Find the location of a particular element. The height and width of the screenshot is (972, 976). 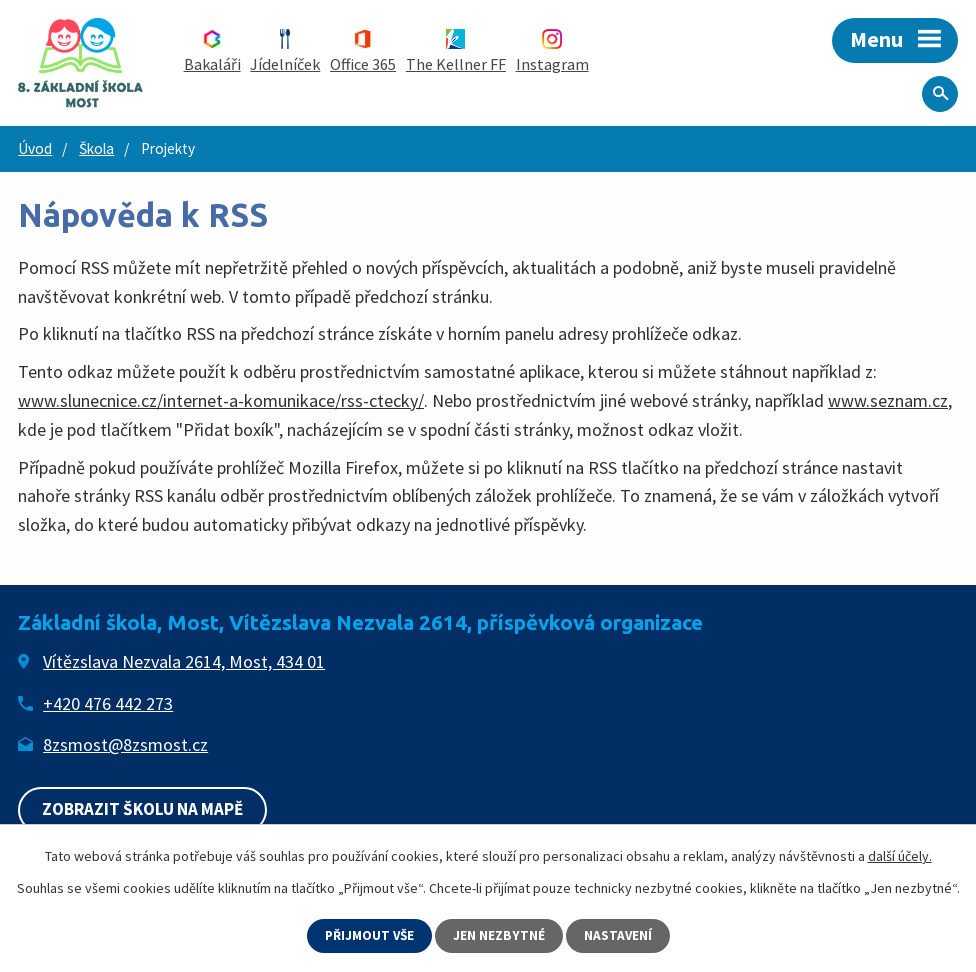

Škola is located at coordinates (96, 148).